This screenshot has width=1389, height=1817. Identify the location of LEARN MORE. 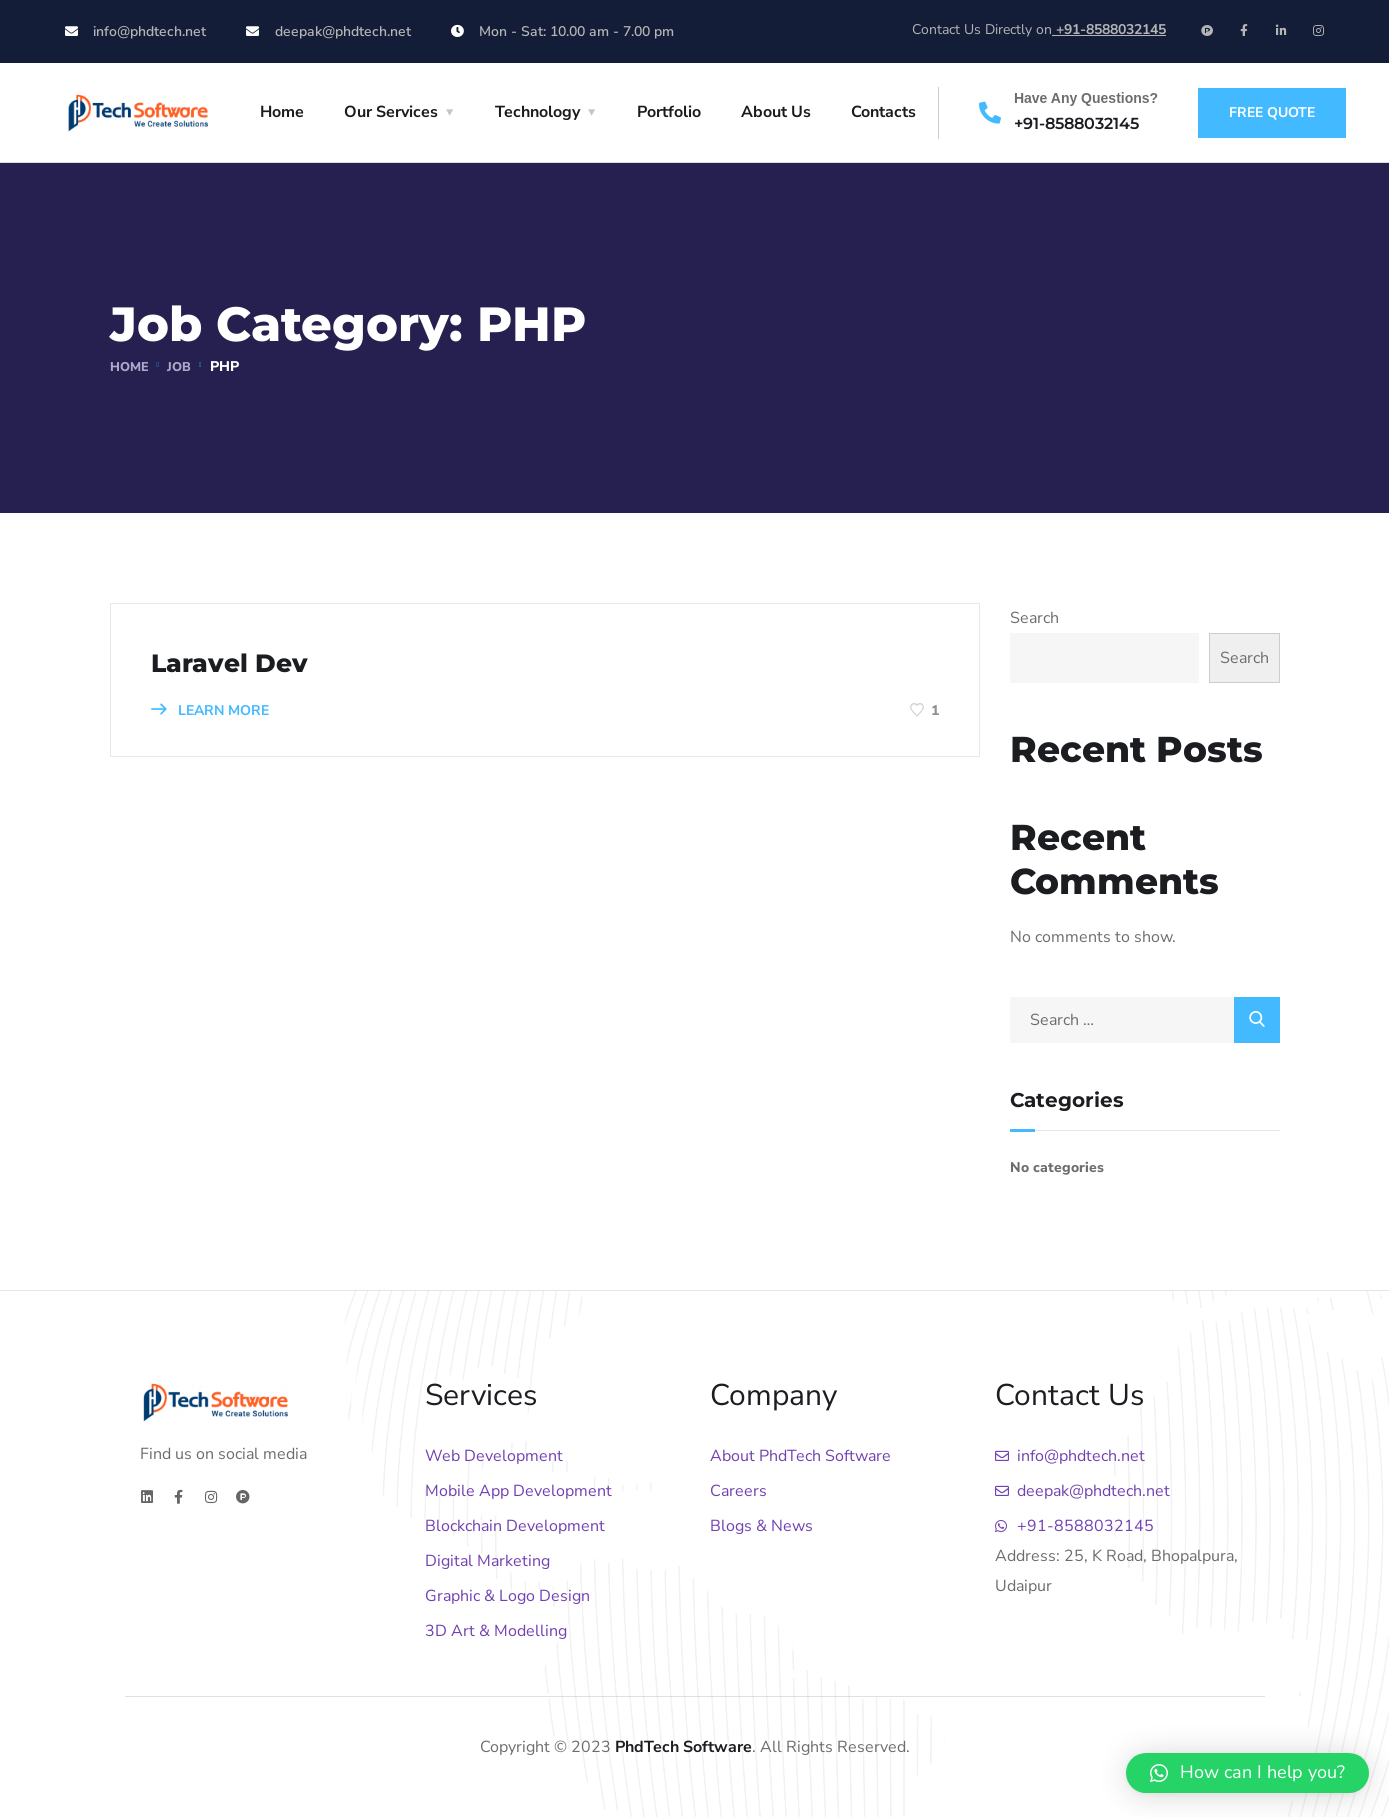
(210, 710).